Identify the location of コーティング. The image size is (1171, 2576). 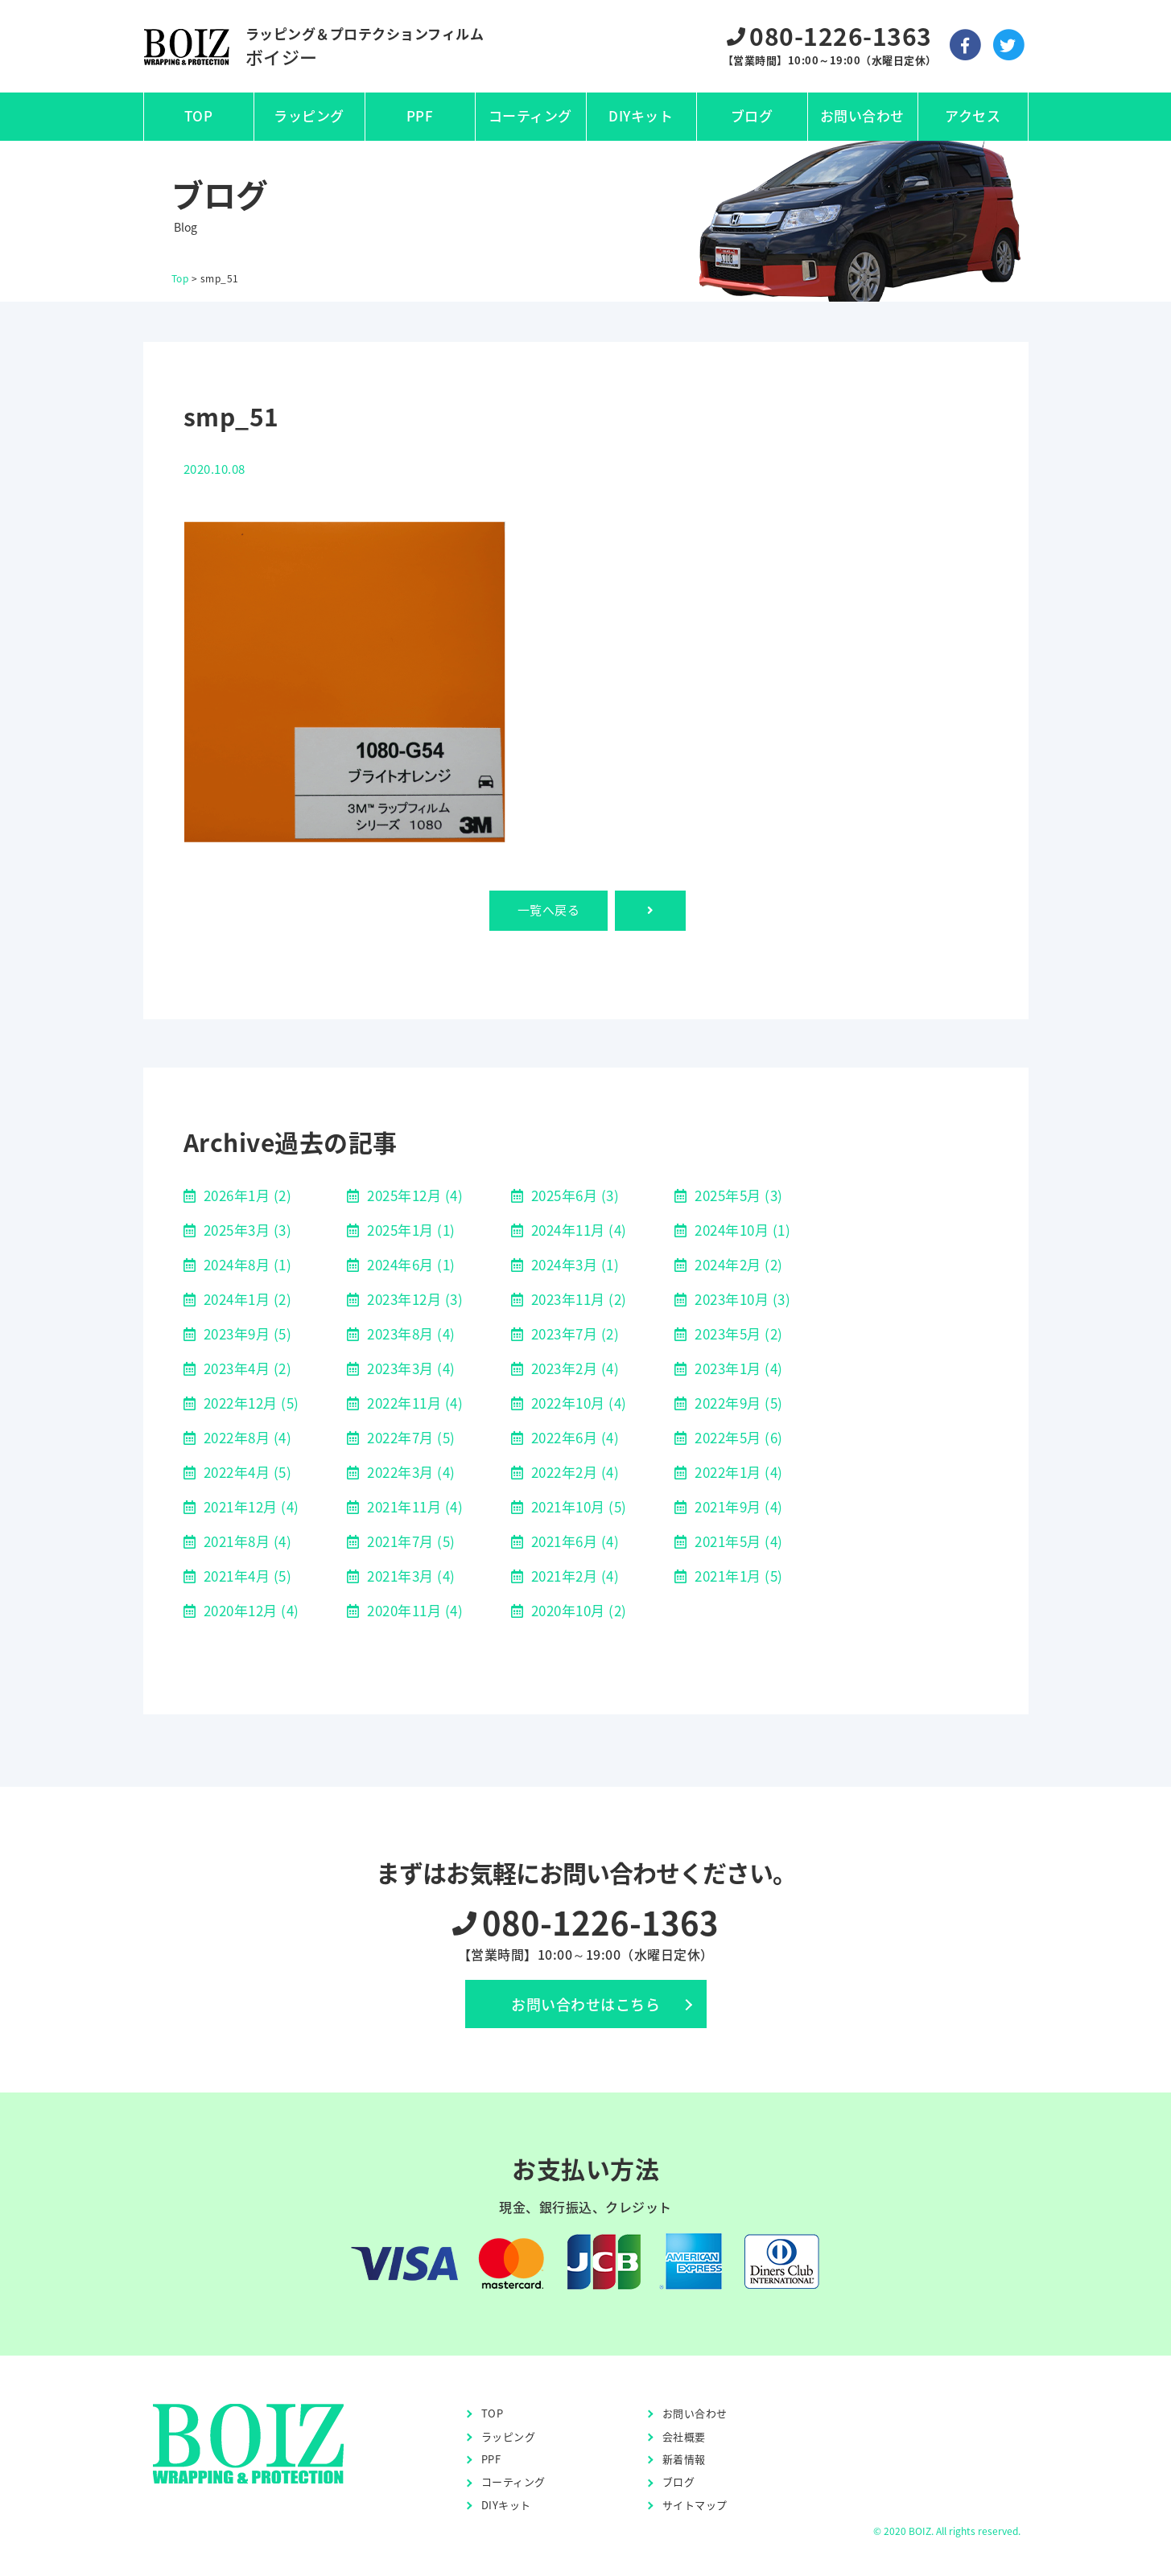
(530, 115).